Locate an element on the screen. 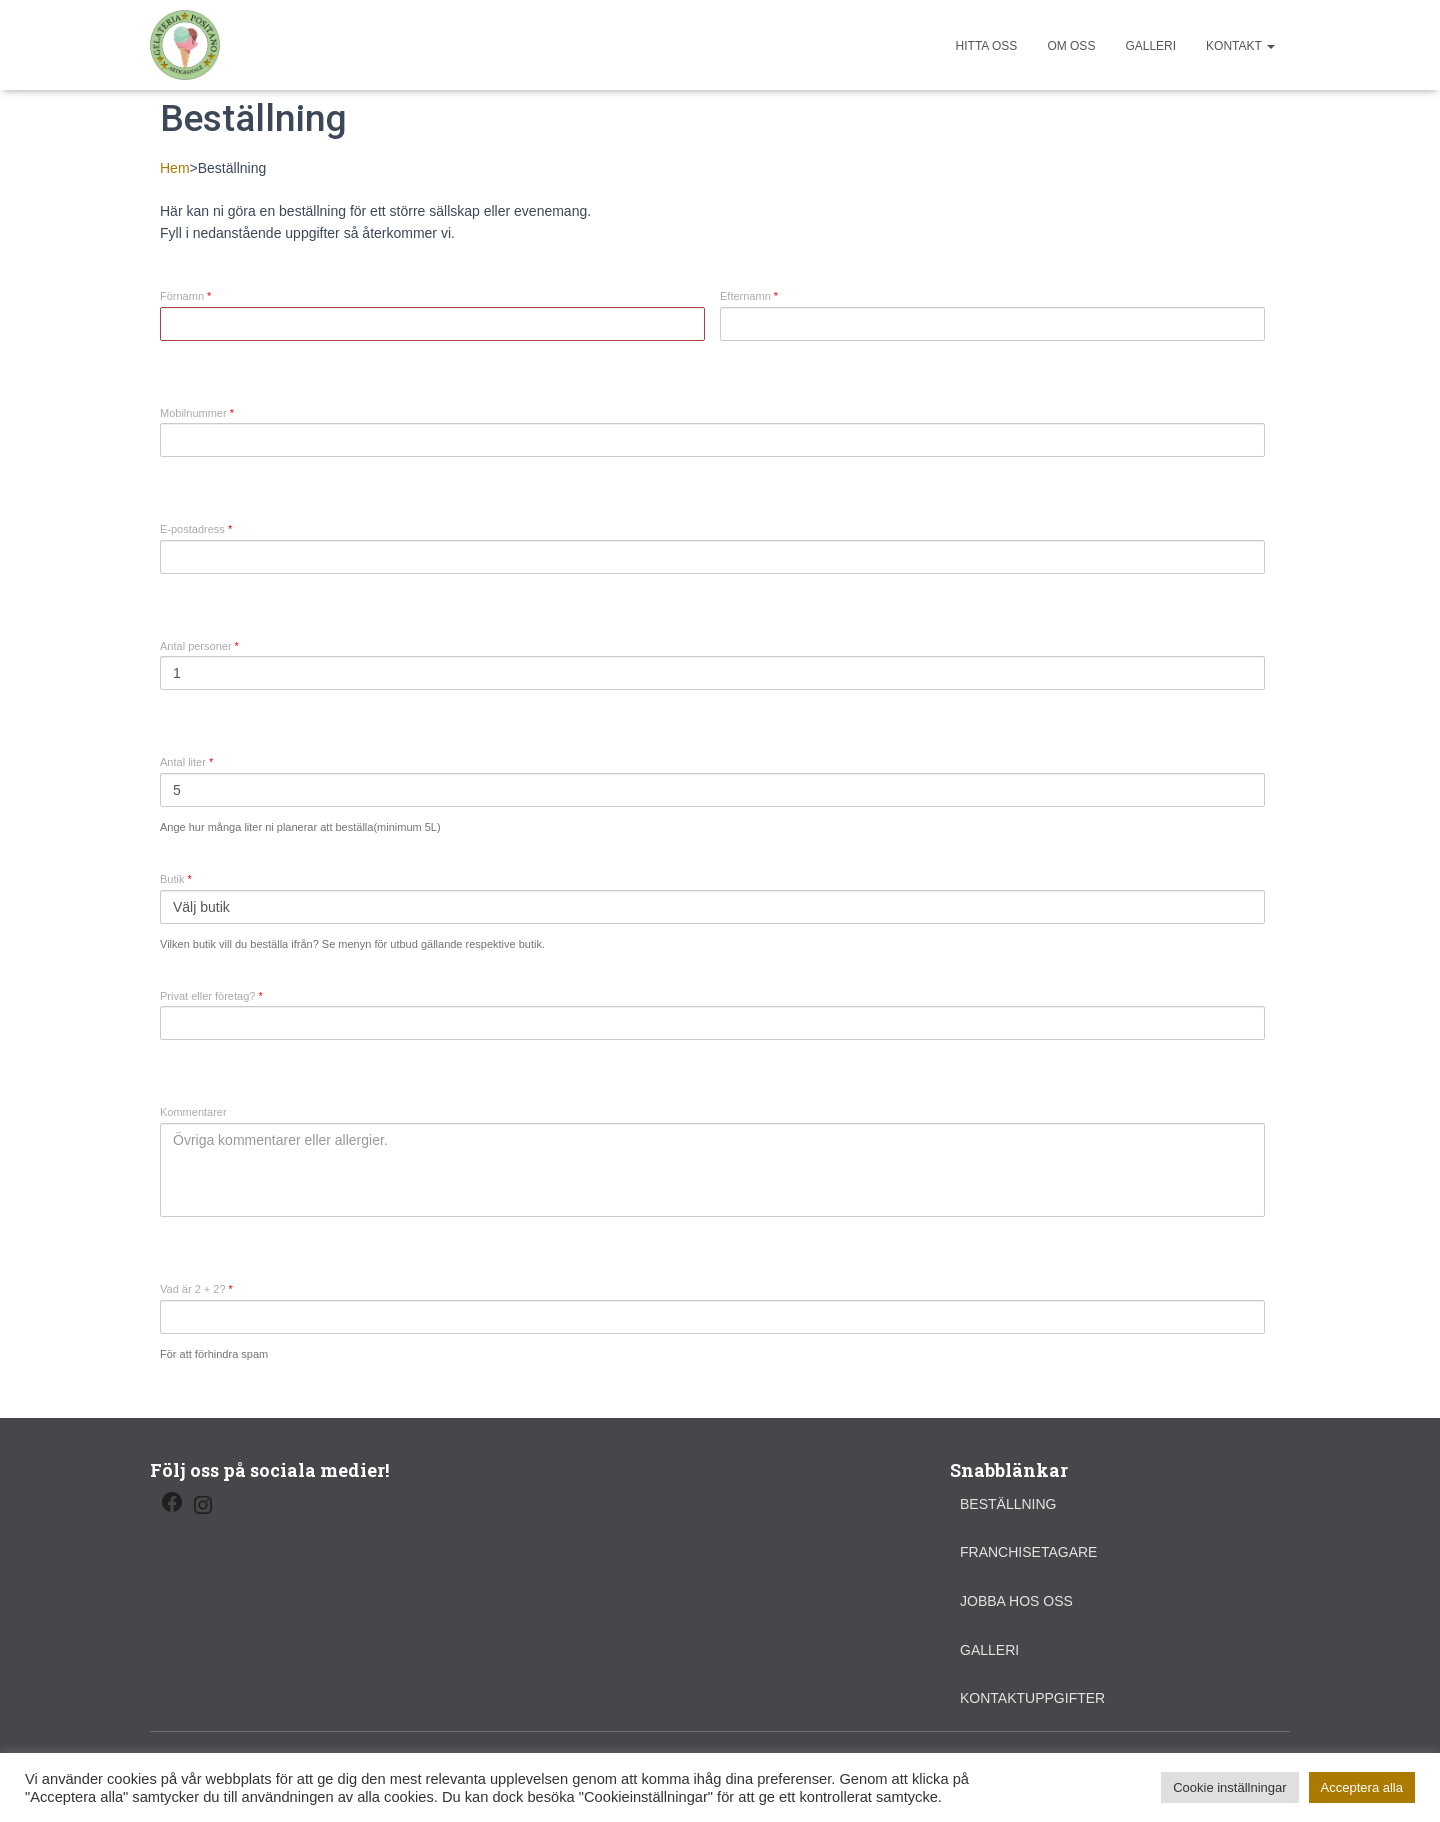  Acceptera alla [button] is located at coordinates (1362, 1787).